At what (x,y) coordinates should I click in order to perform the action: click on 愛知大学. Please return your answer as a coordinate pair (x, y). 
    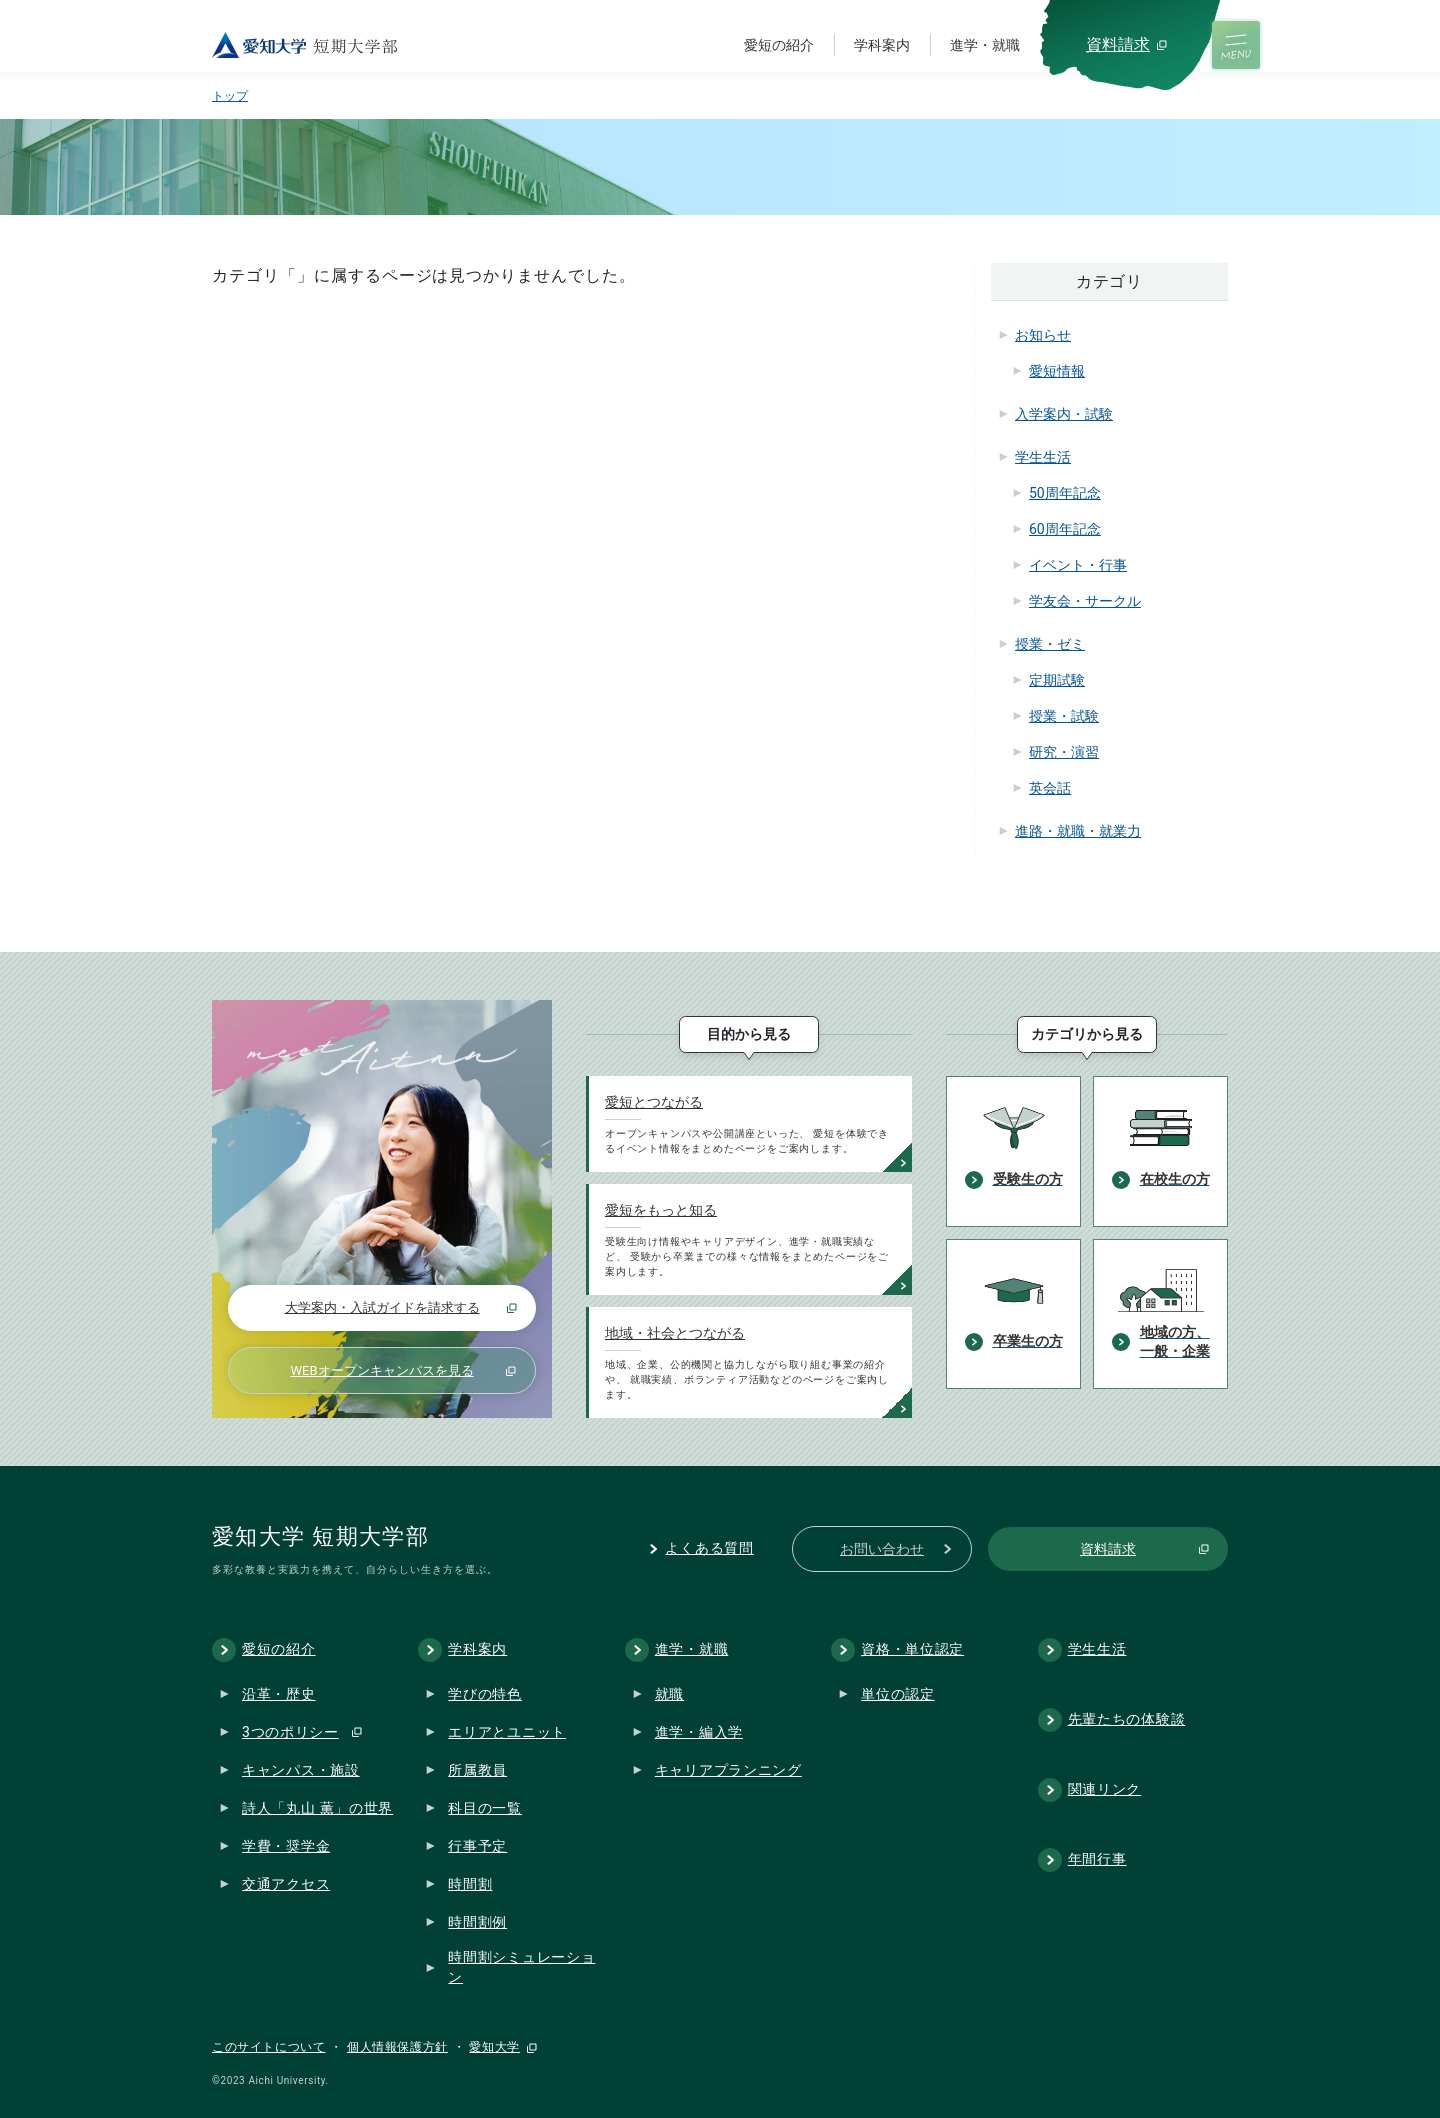
    Looking at the image, I should click on (494, 2047).